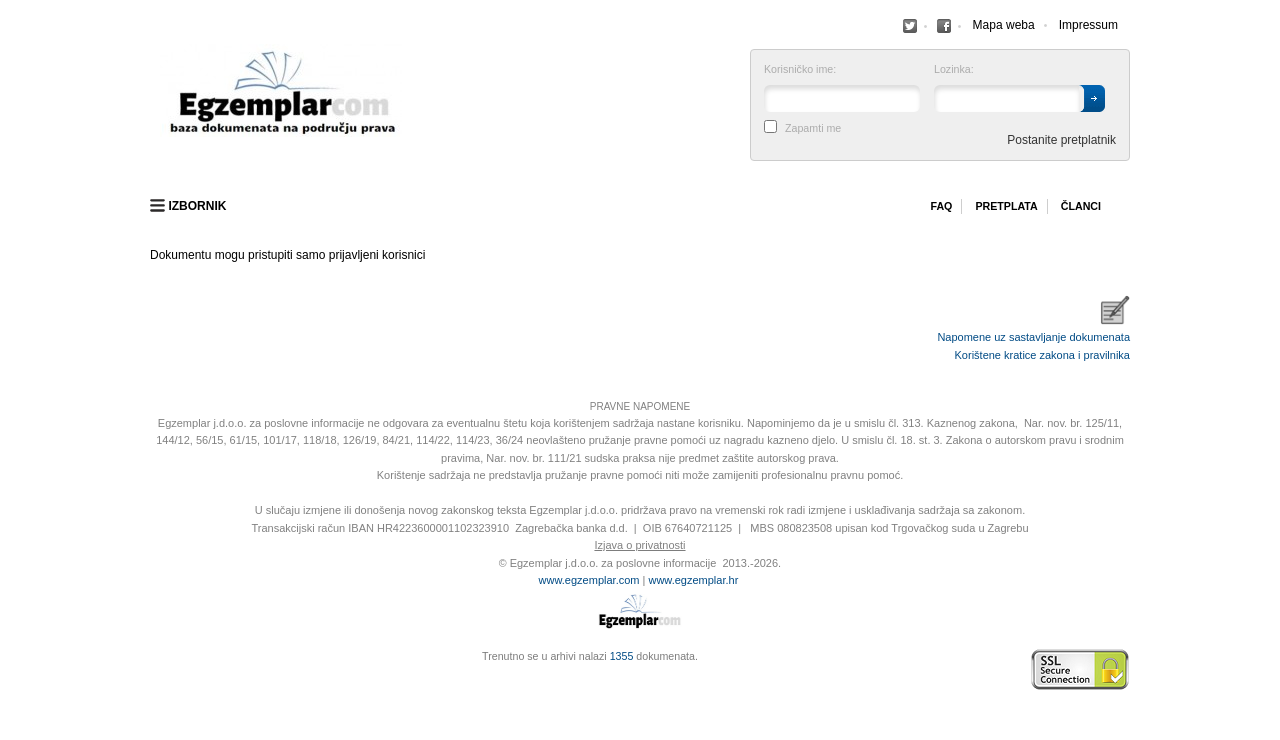  I want to click on Korištene kratice zakona i pravilnika, so click(1042, 355).